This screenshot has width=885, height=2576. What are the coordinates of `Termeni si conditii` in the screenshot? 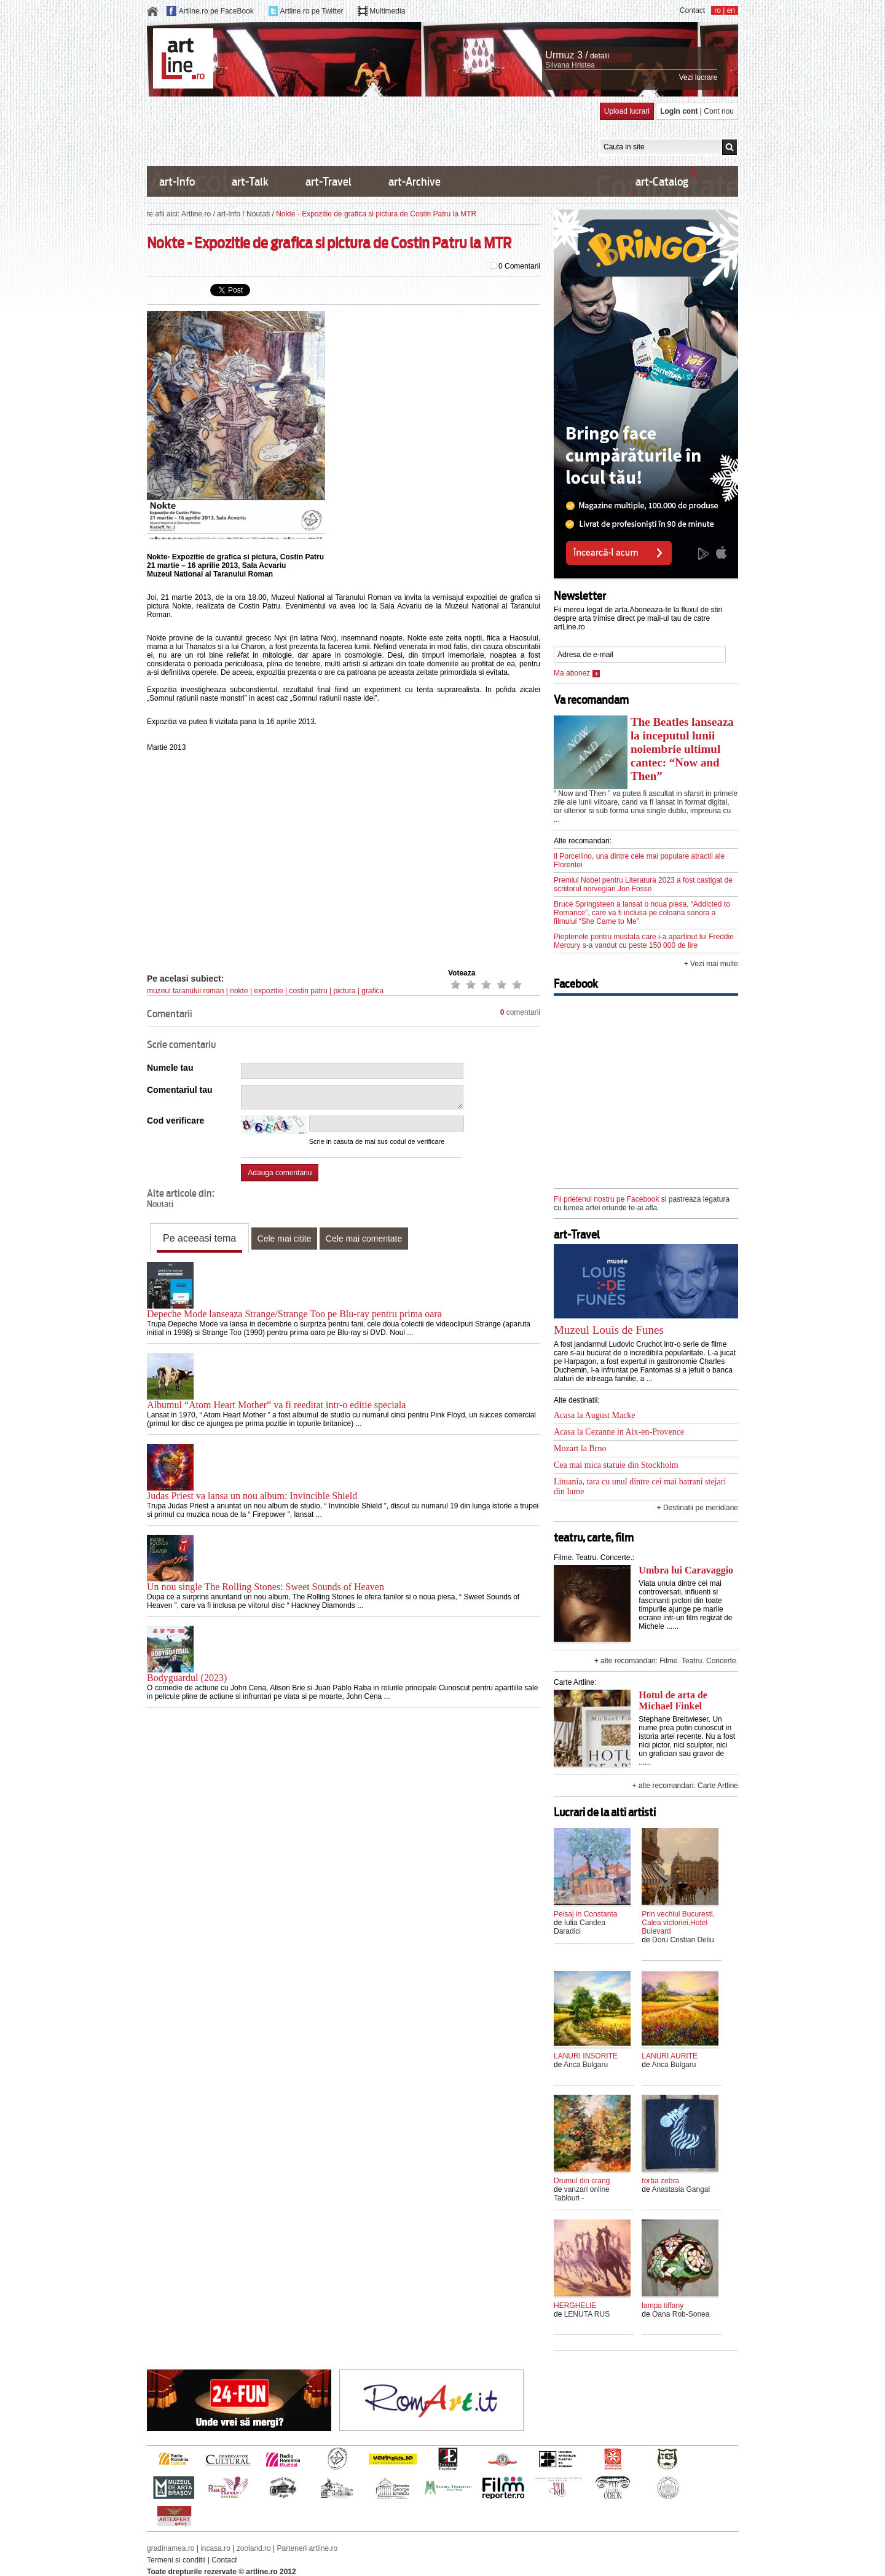 It's located at (176, 2560).